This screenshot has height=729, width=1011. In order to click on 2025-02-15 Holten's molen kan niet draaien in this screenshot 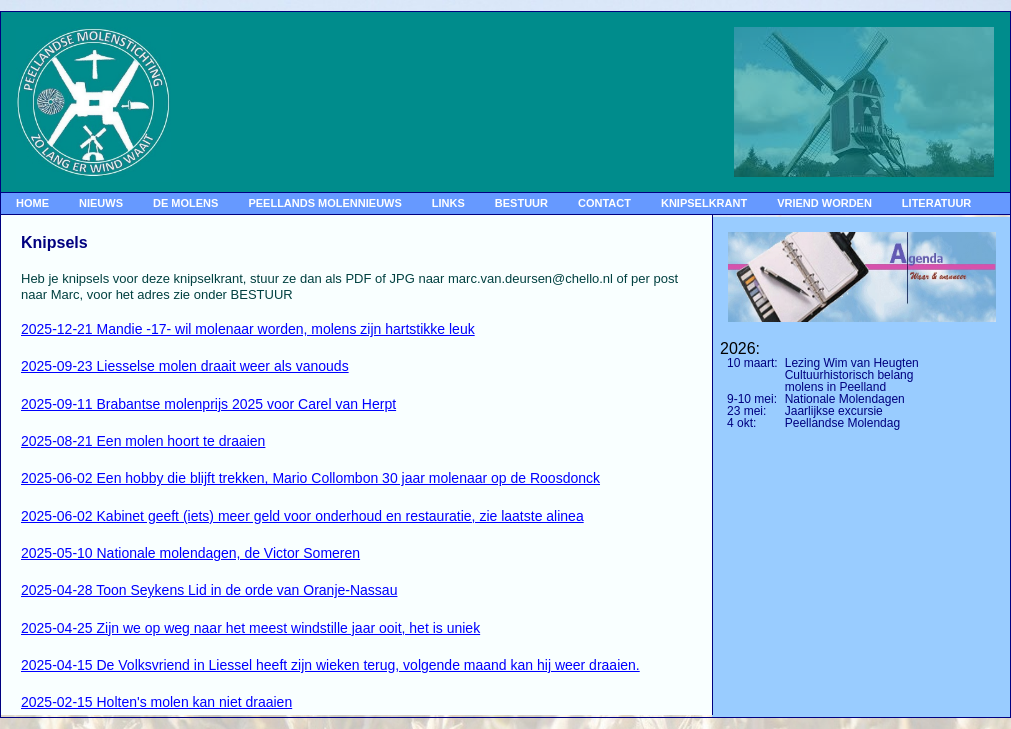, I will do `click(156, 702)`.